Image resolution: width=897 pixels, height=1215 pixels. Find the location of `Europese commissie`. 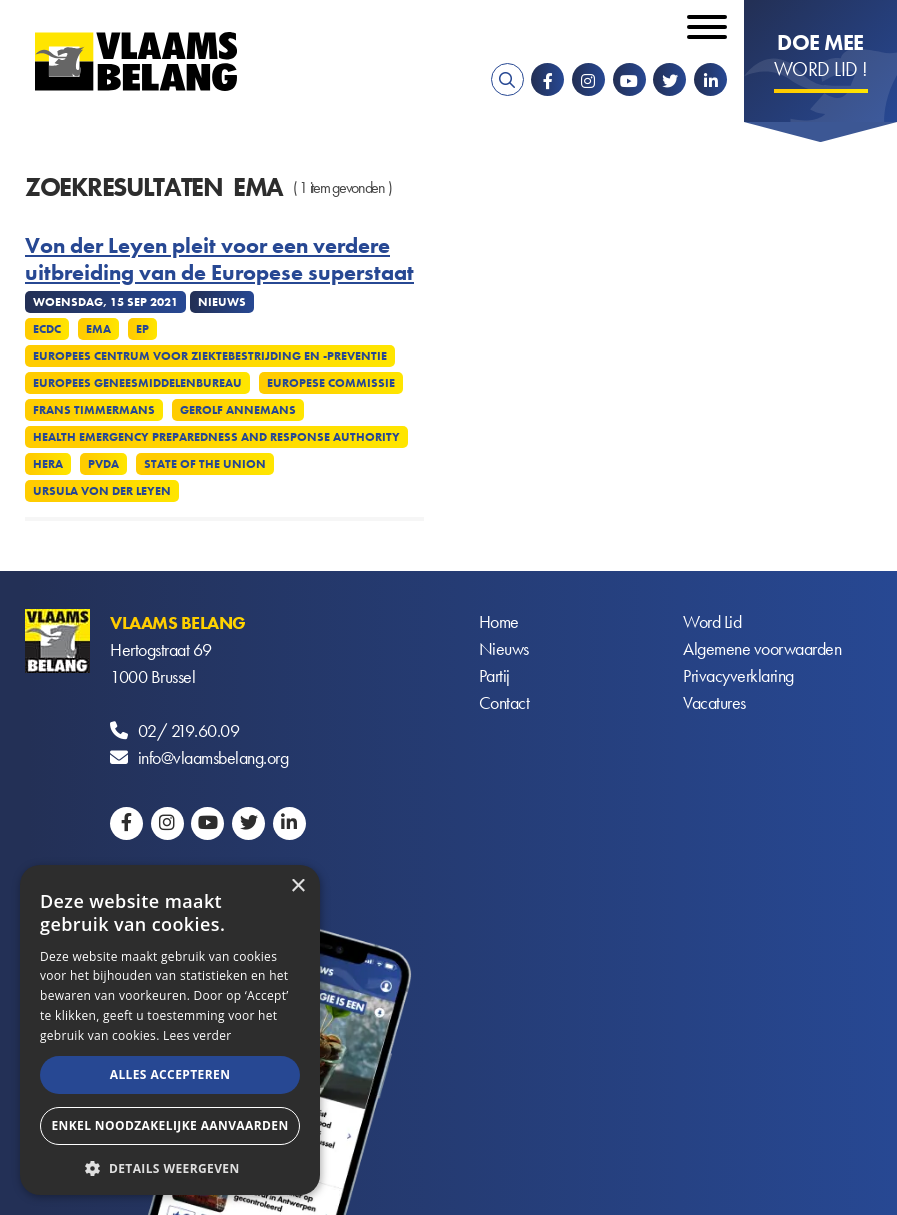

Europese commissie is located at coordinates (331, 383).